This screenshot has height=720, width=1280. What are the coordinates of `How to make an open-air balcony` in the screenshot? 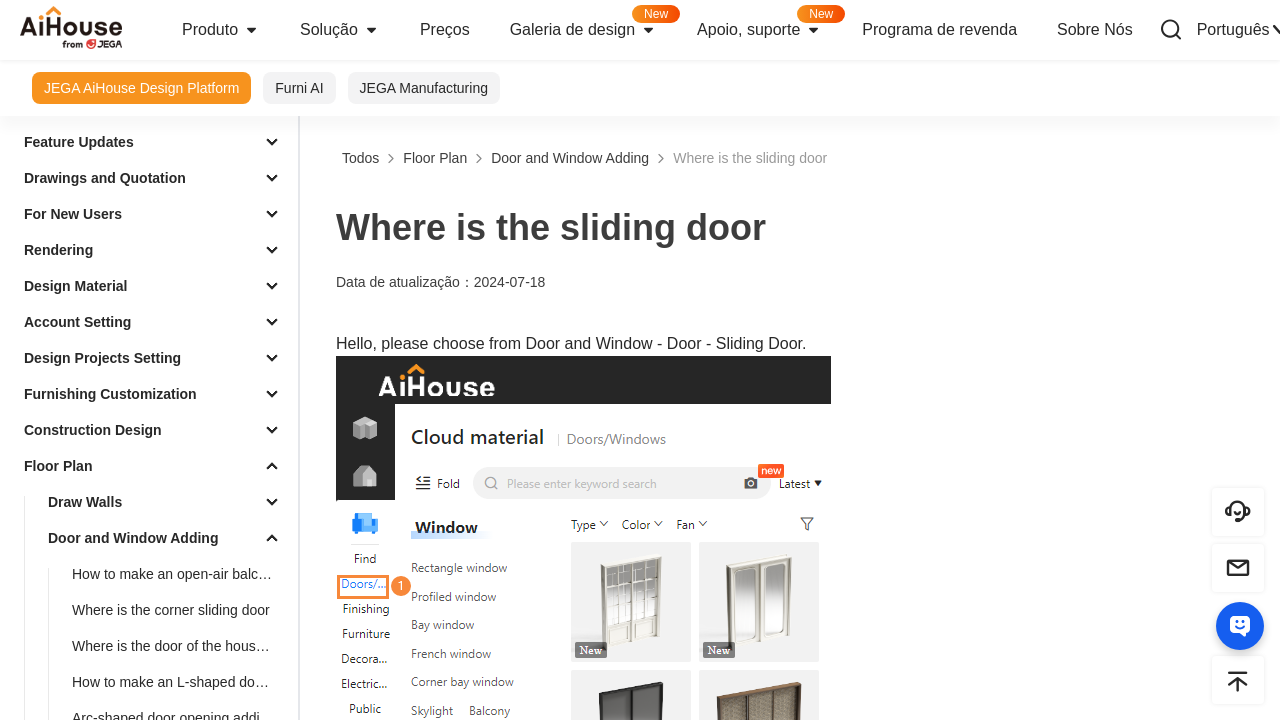 It's located at (176, 574).